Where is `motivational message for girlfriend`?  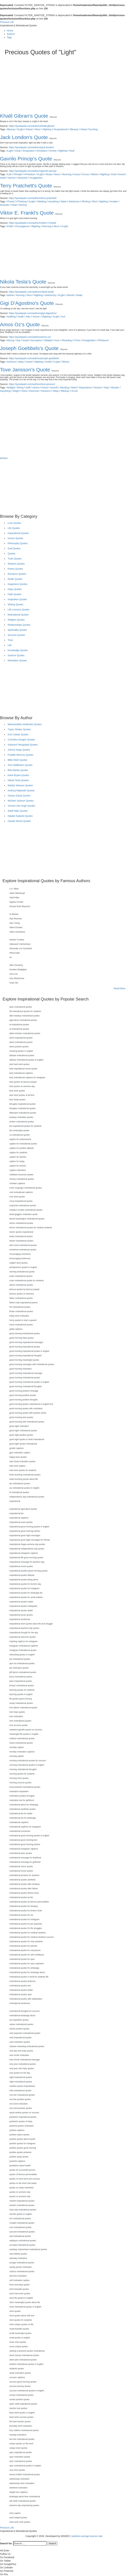 motivational message for girlfriend is located at coordinates (25, 1862).